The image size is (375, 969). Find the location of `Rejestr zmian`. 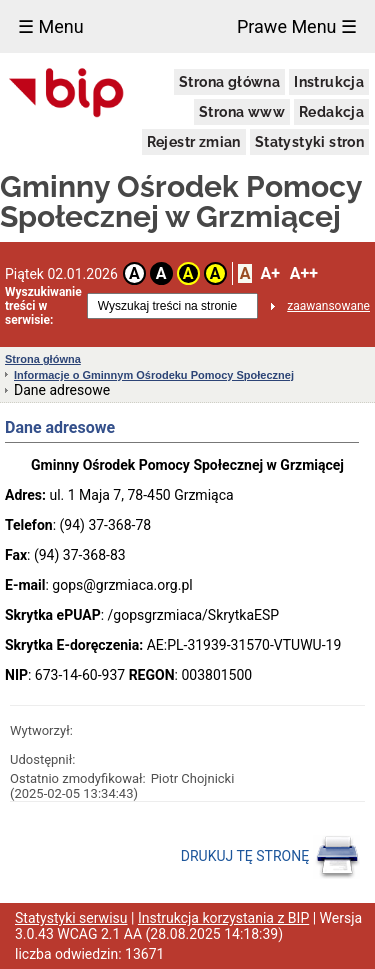

Rejestr zmian is located at coordinates (194, 142).